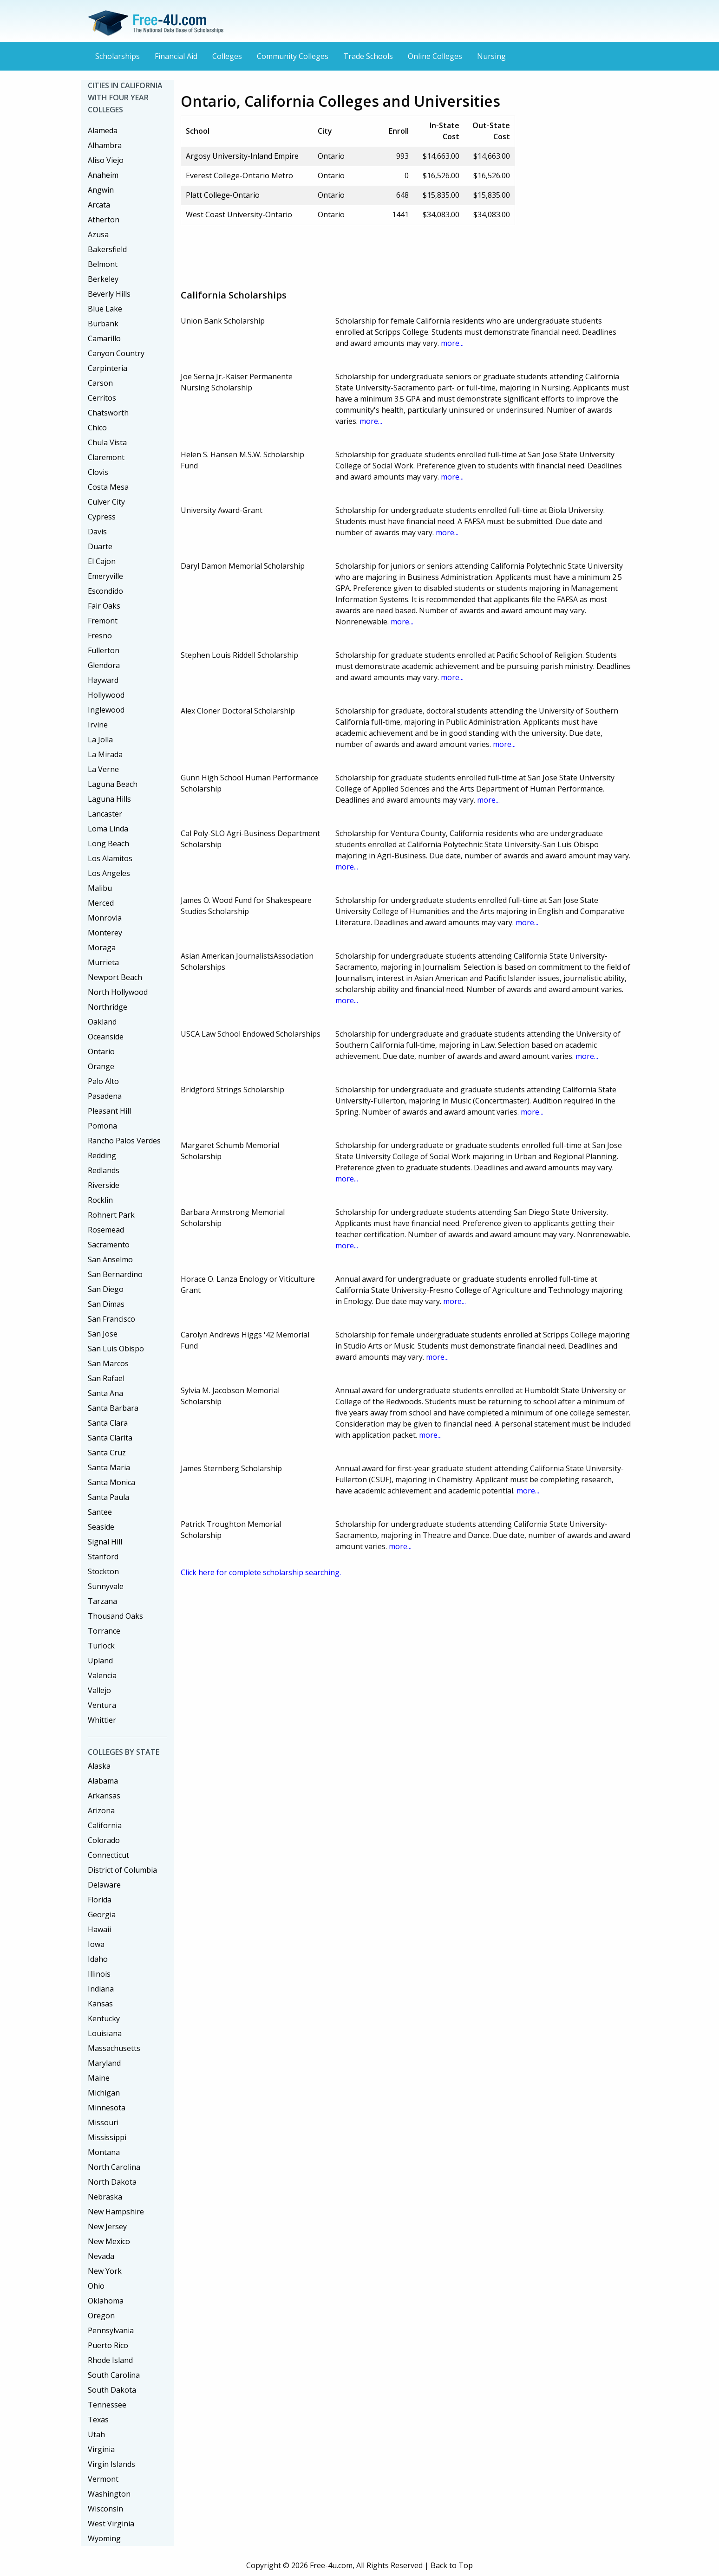 The width and height of the screenshot is (719, 2576). I want to click on Illinois, so click(99, 1974).